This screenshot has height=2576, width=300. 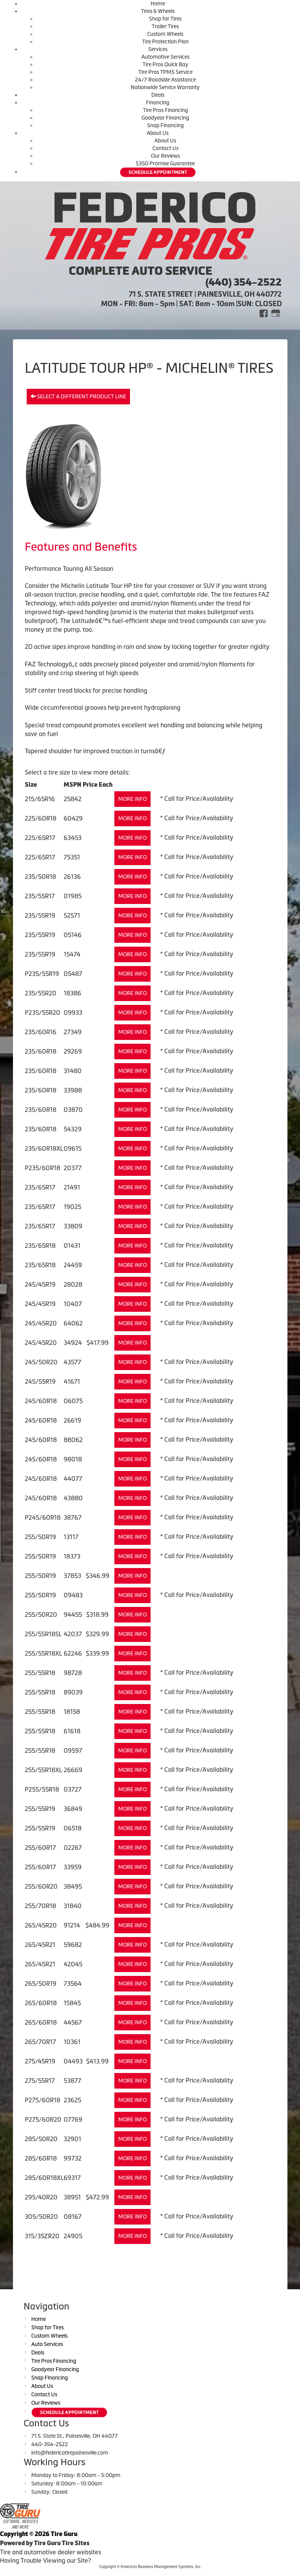 I want to click on P275/60R20, so click(x=43, y=2119).